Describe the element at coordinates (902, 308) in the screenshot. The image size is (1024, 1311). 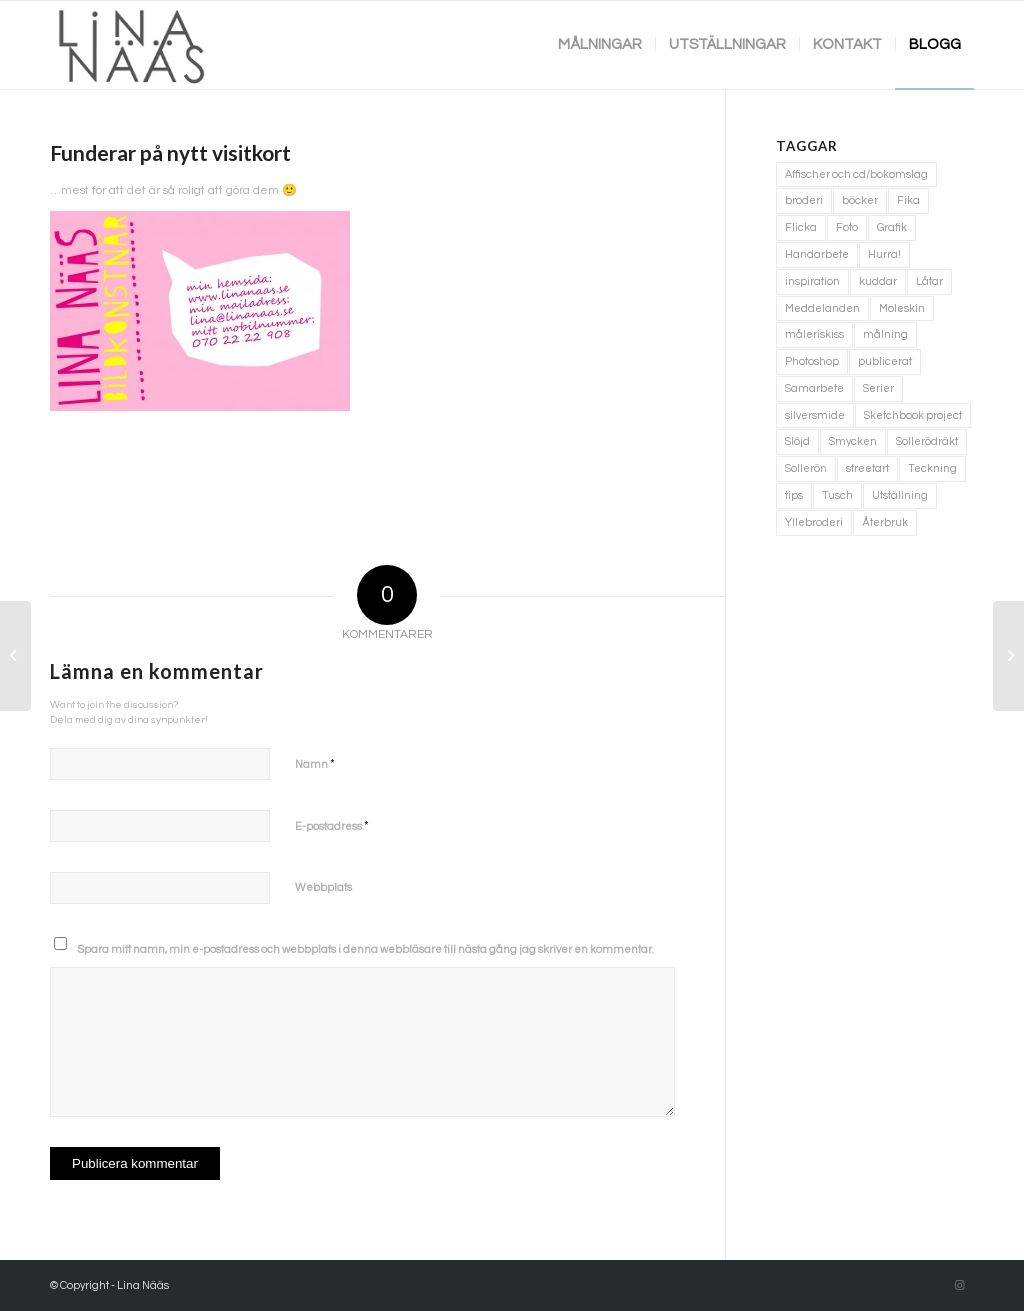
I see `Moleskin [Moleskin (4 objekt)]` at that location.